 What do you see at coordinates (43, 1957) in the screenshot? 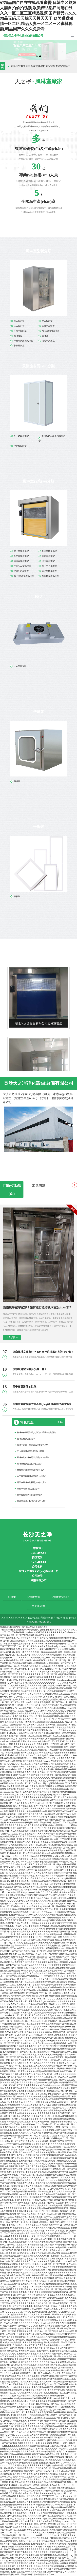
I see `一区二区三区四区中文字幕` at bounding box center [43, 1957].